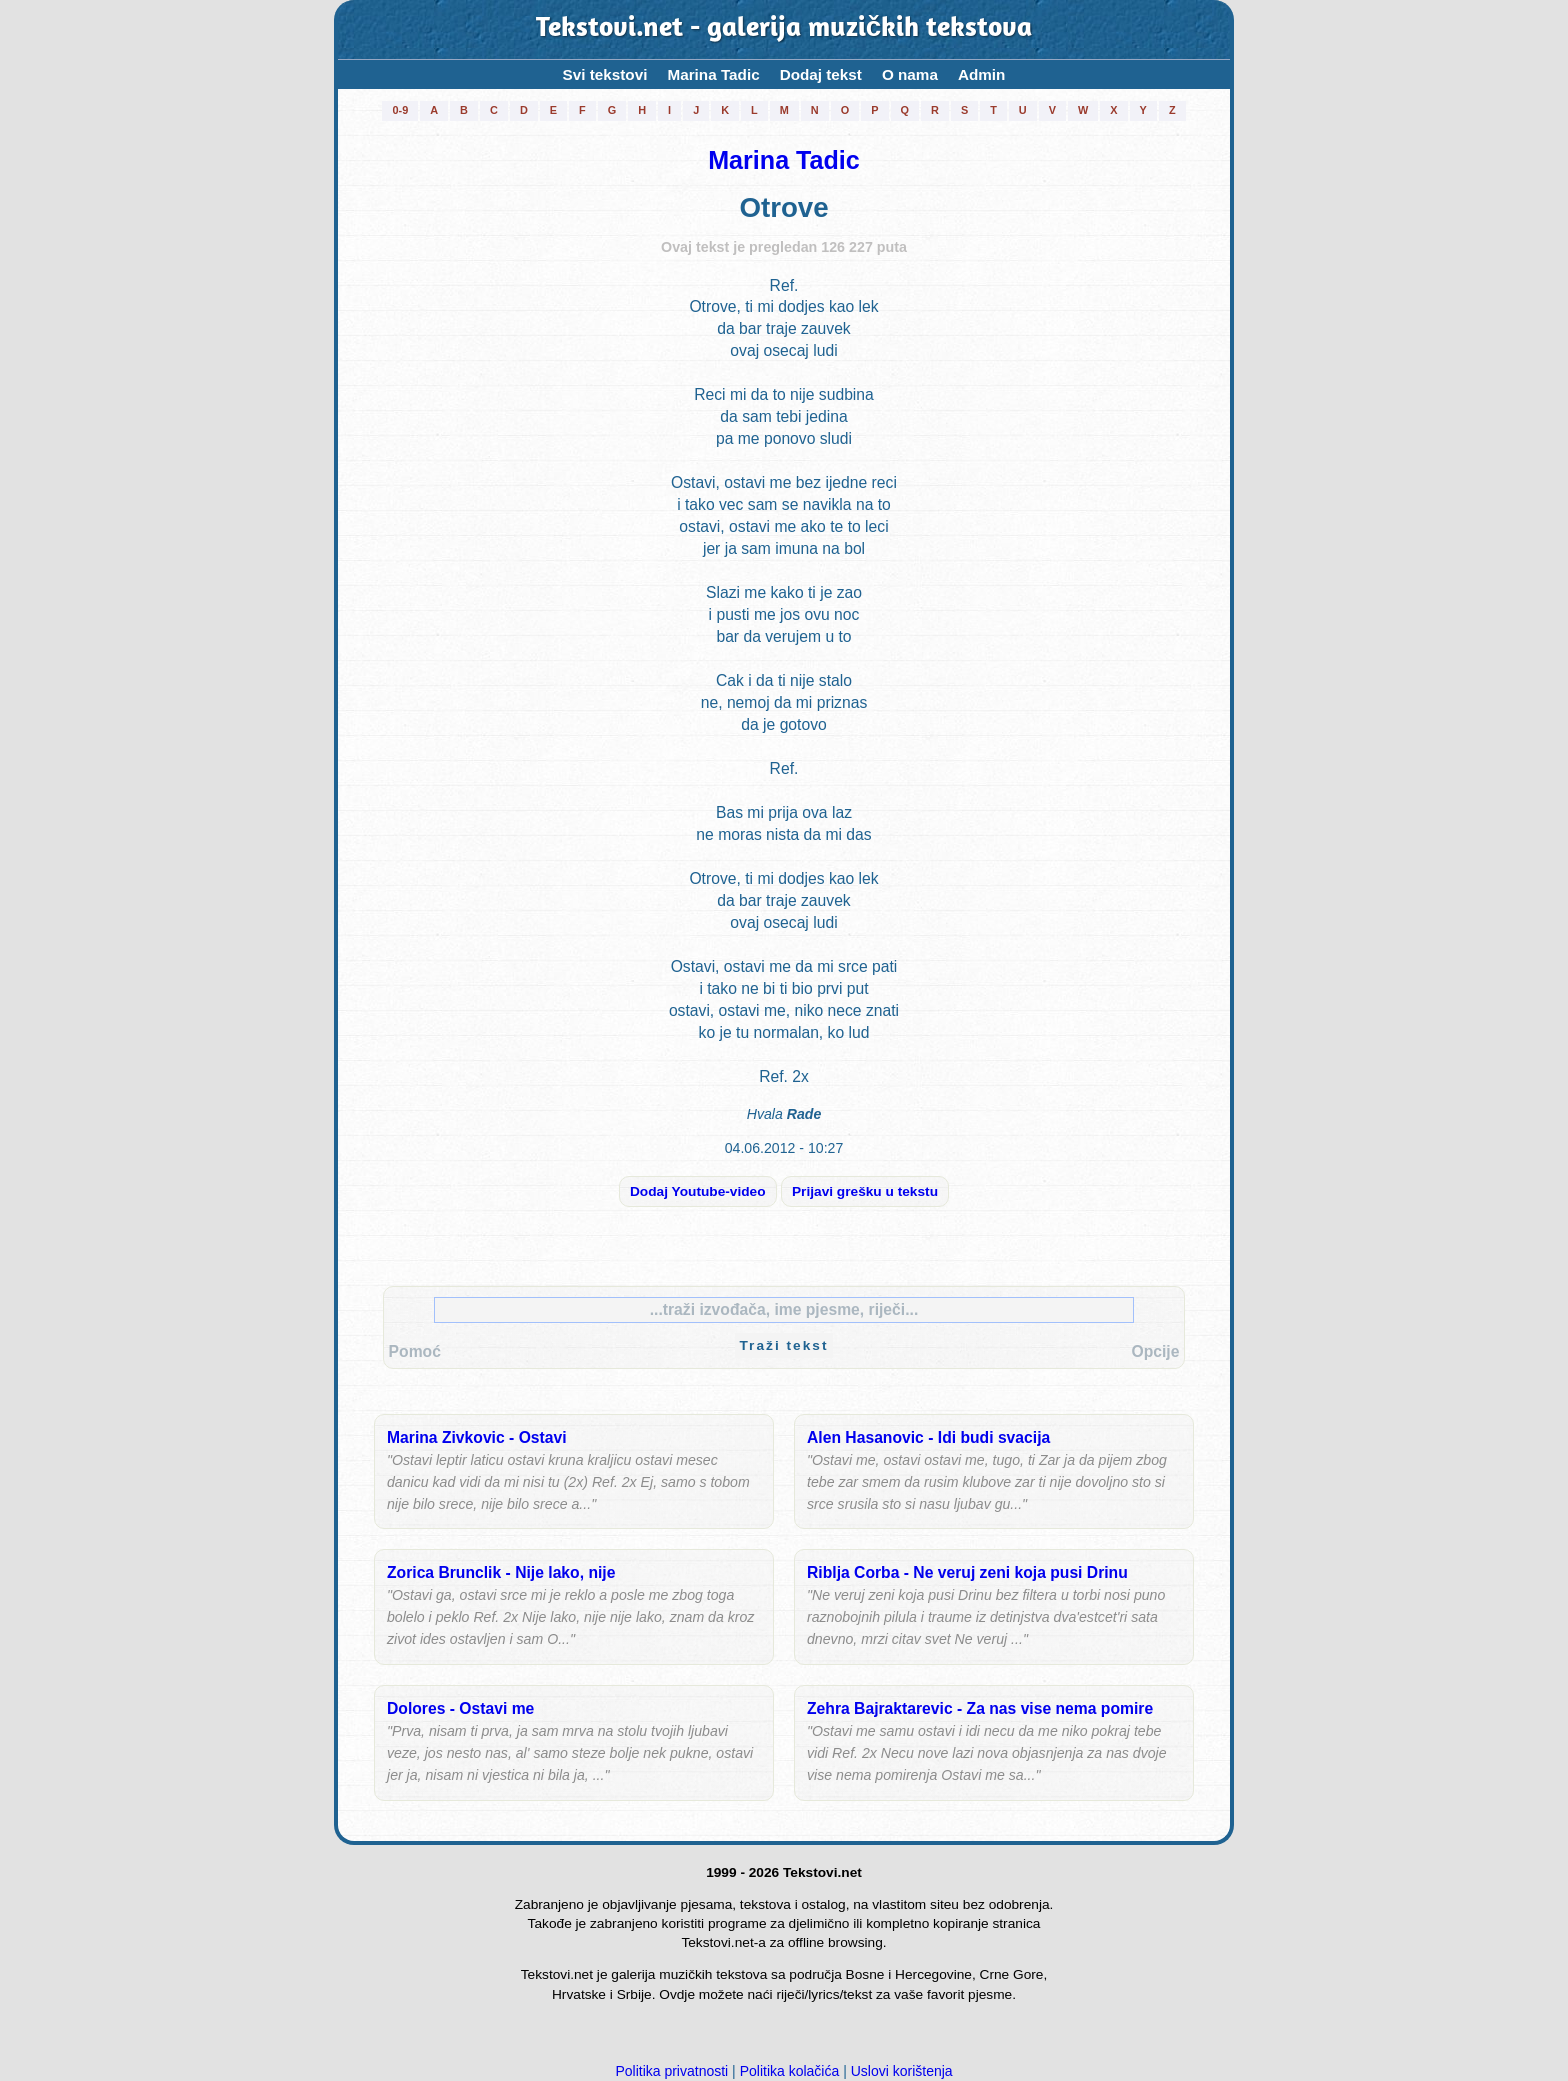 This screenshot has width=1568, height=2081. What do you see at coordinates (671, 2071) in the screenshot?
I see `Politika privatnosti` at bounding box center [671, 2071].